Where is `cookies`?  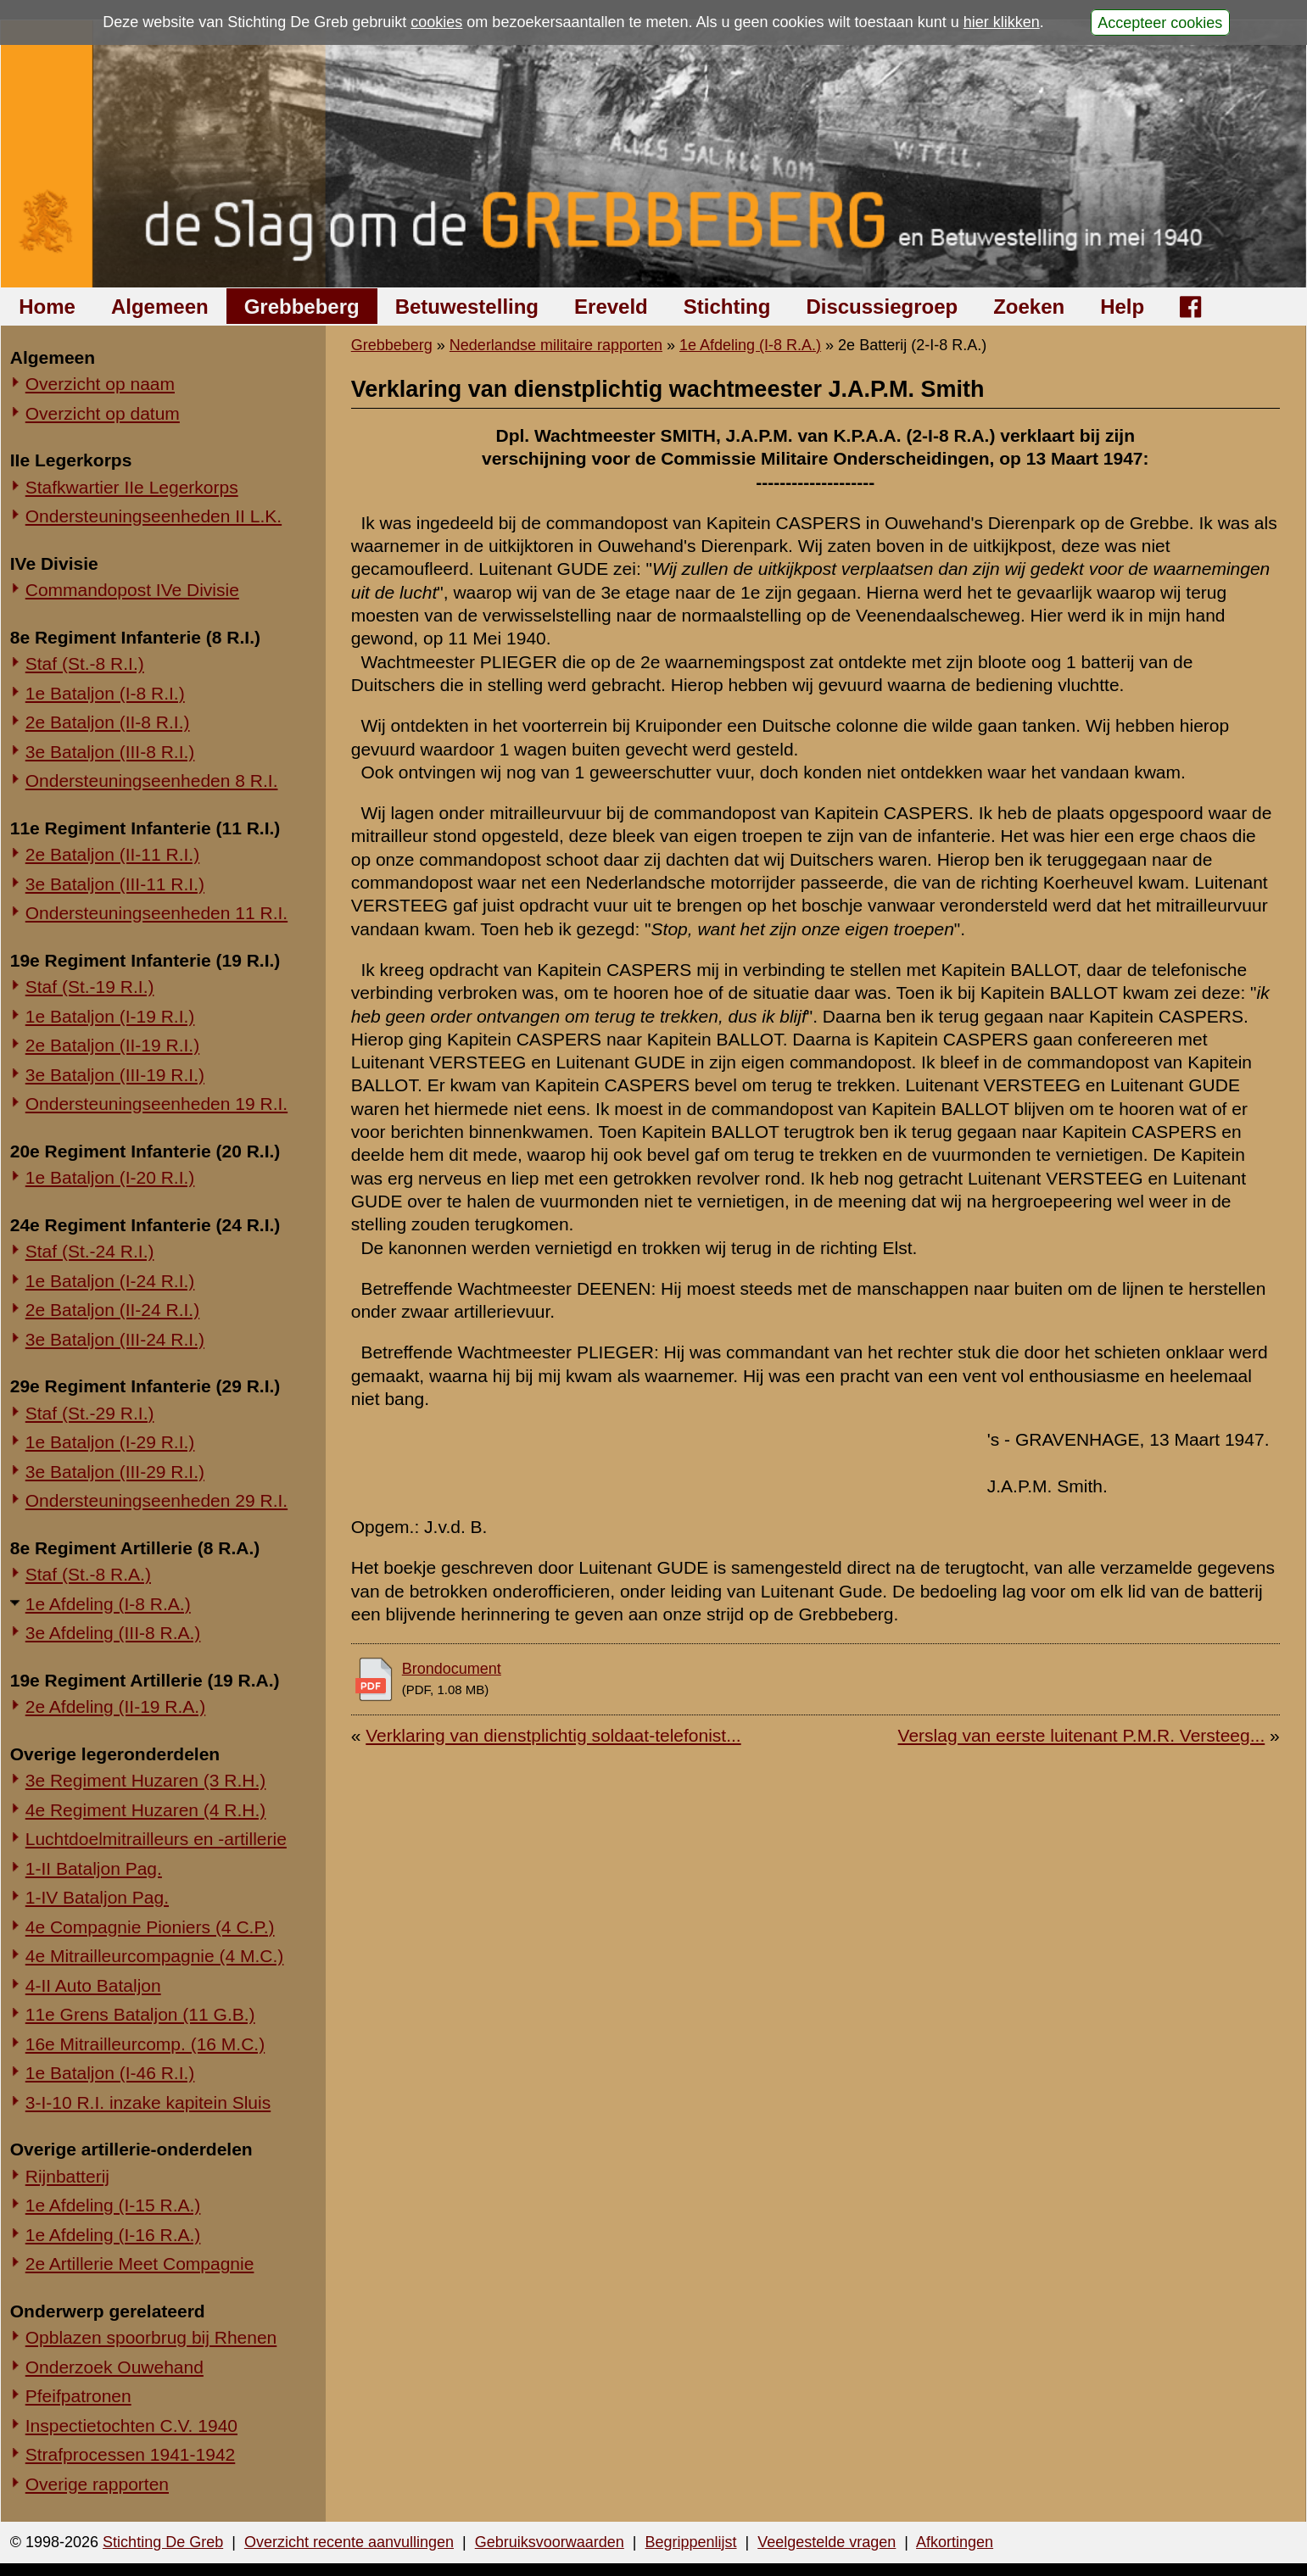
cookies is located at coordinates (436, 22).